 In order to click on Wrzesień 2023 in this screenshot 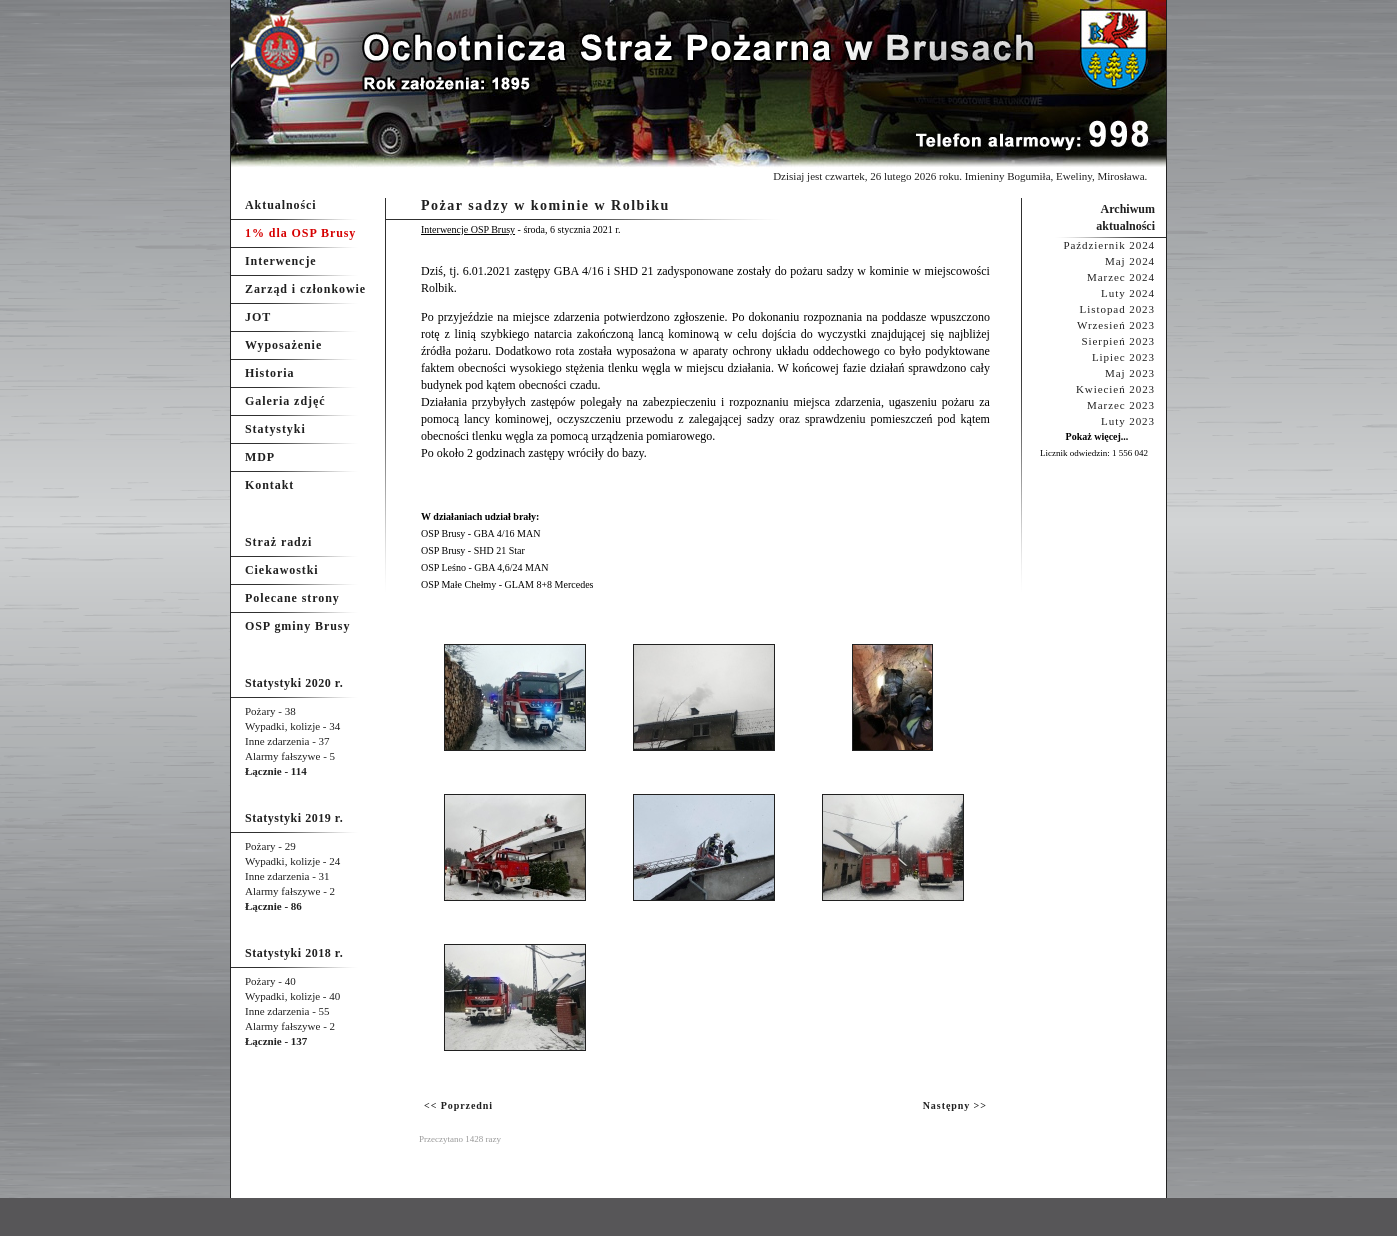, I will do `click(1116, 325)`.